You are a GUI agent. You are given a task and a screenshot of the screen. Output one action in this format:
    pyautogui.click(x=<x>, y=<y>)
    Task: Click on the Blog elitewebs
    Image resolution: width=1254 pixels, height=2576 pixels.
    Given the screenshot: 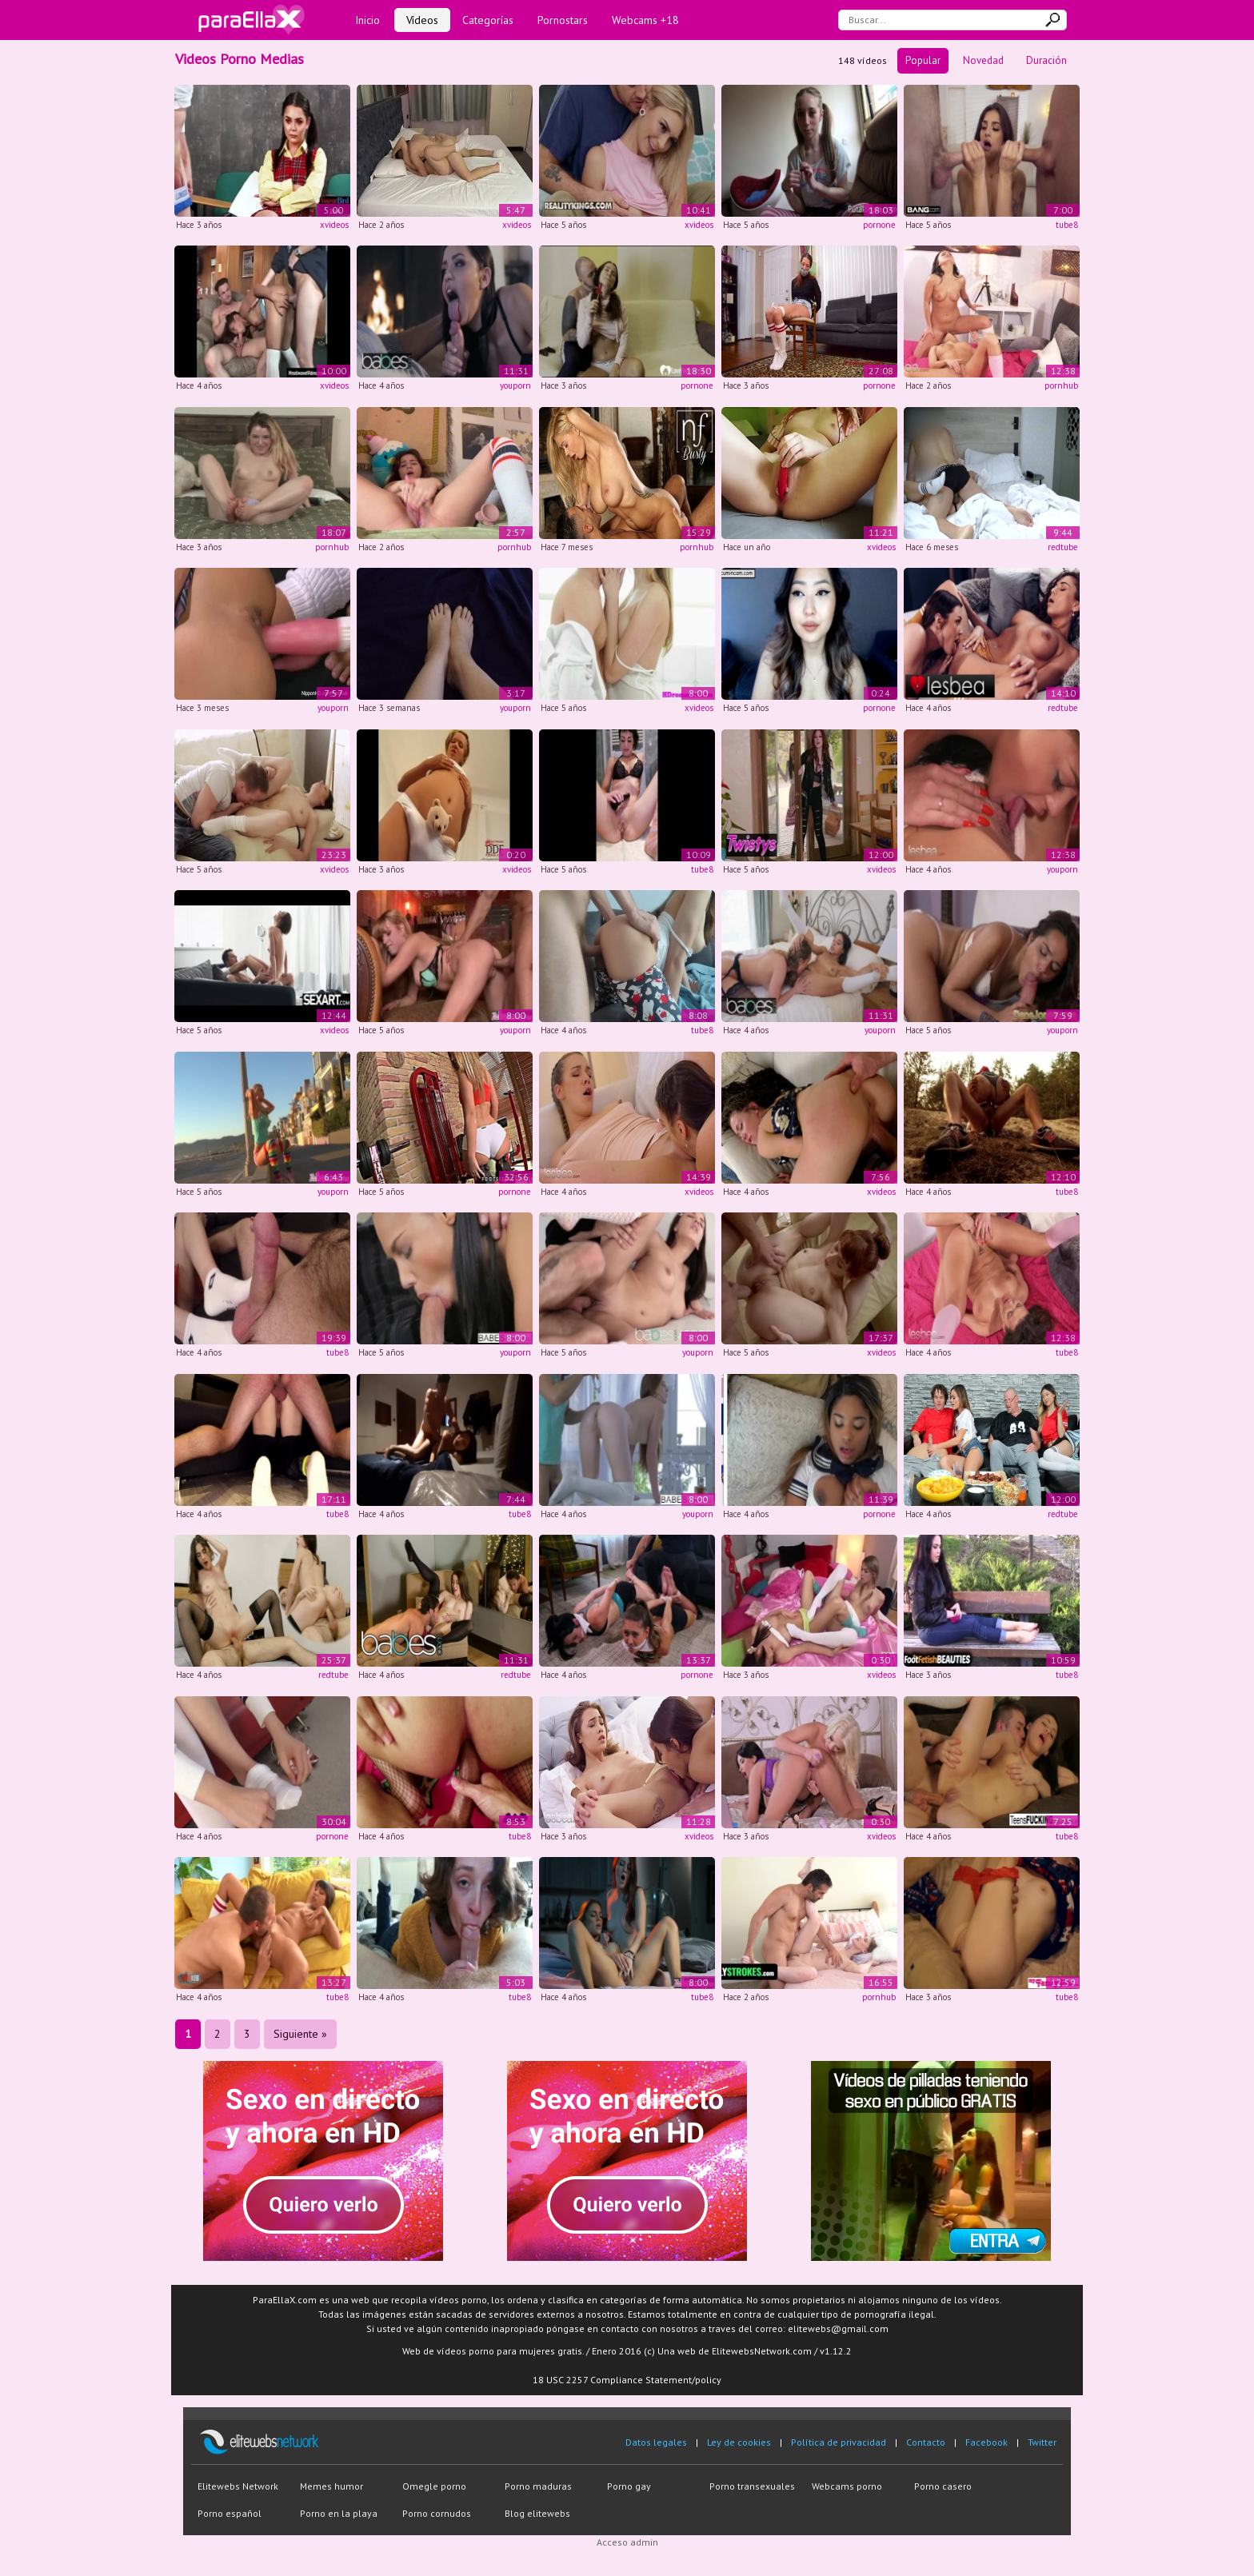 What is the action you would take?
    pyautogui.click(x=537, y=2513)
    